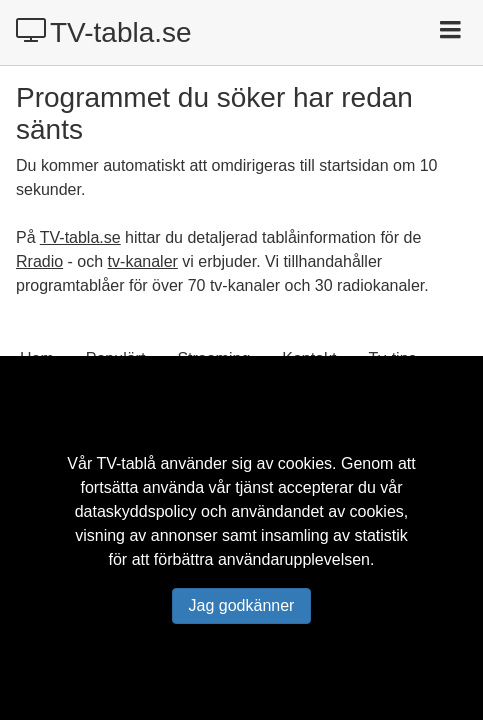 This screenshot has width=483, height=720. What do you see at coordinates (104, 32) in the screenshot?
I see `TV-tabla.se` at bounding box center [104, 32].